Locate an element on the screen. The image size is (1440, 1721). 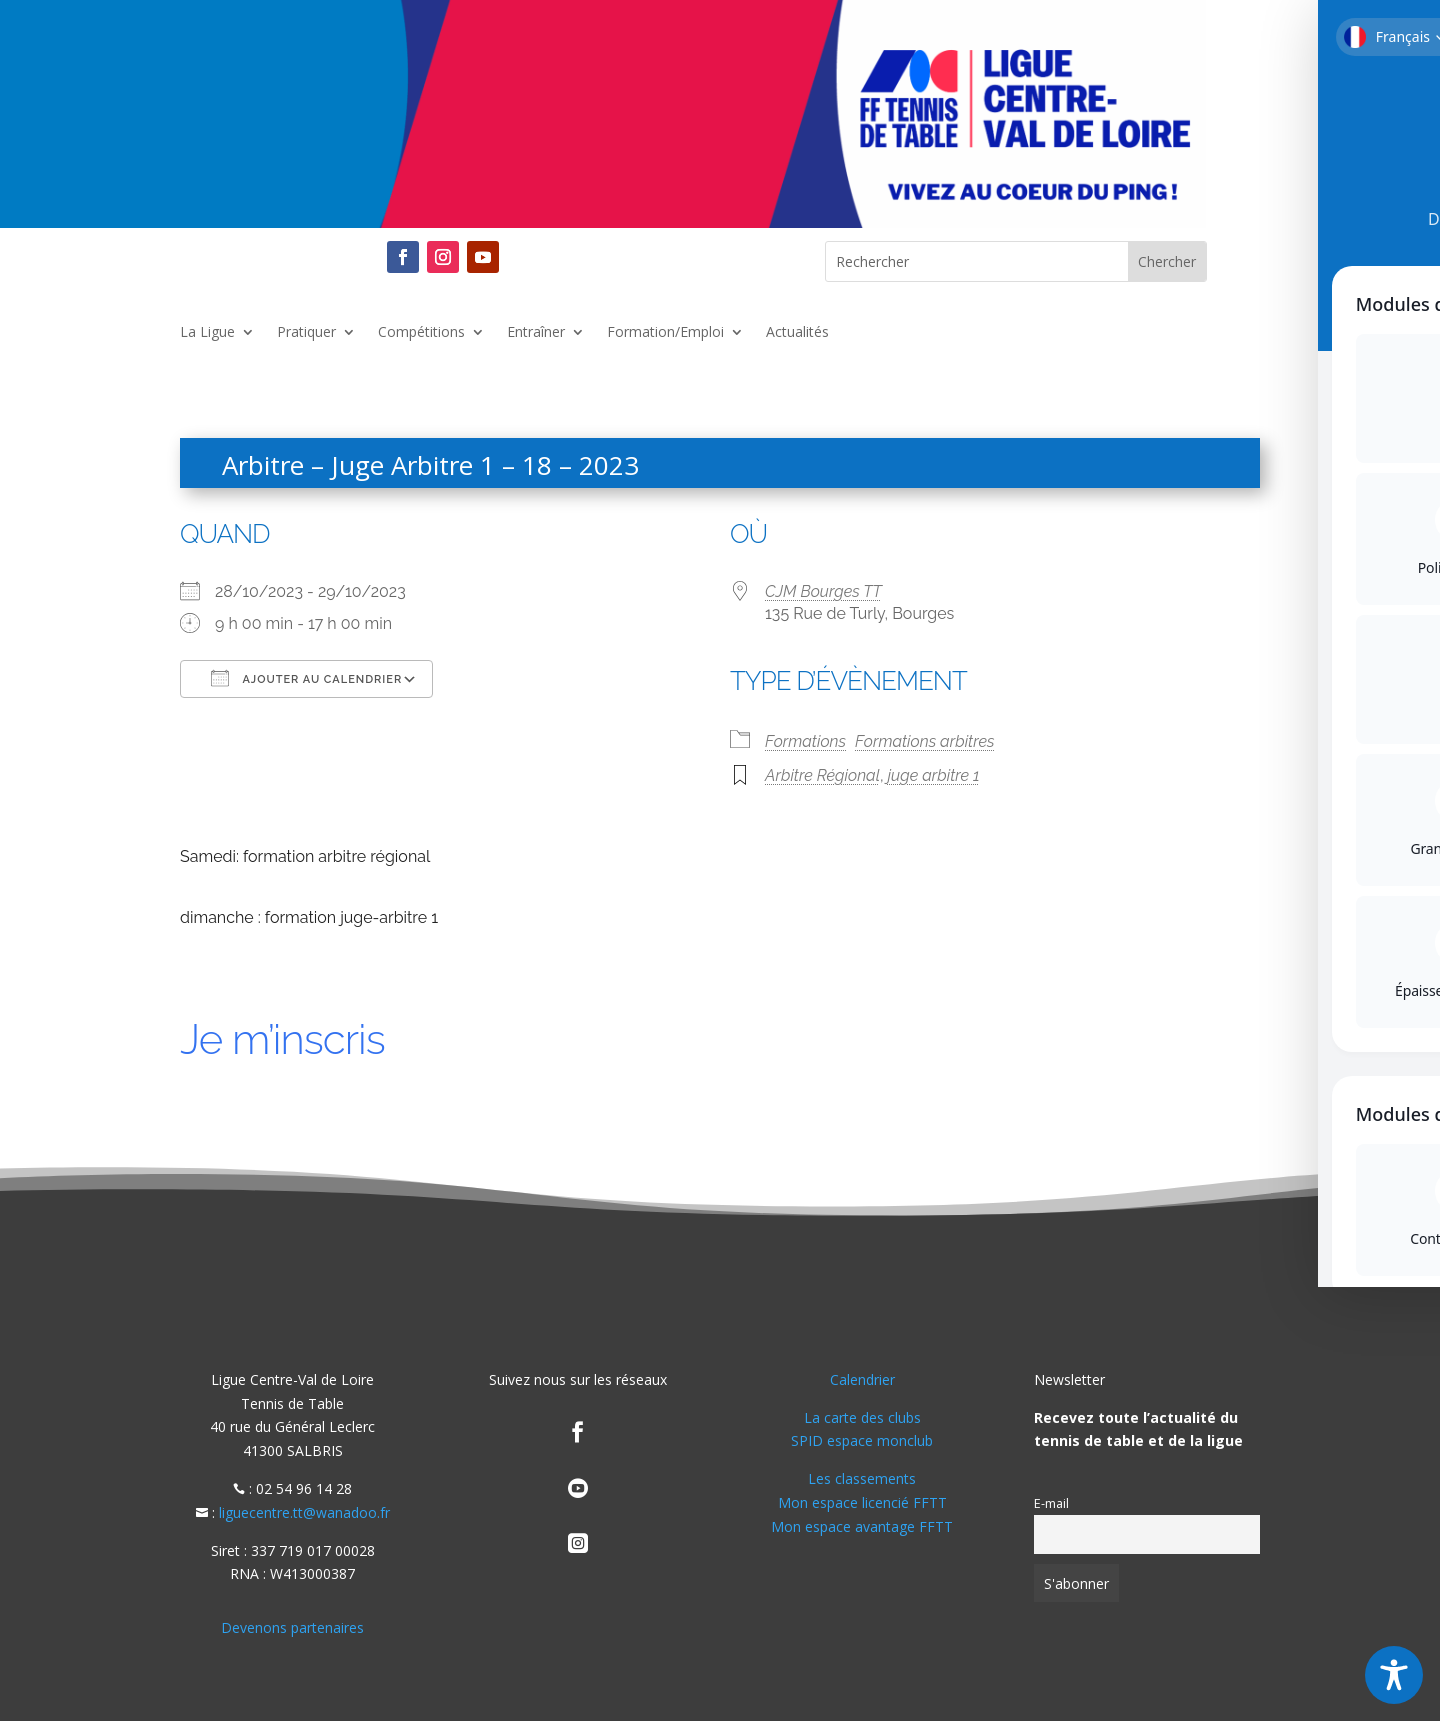
liguecentre.tt@wanadoo.fr is located at coordinates (304, 1512).